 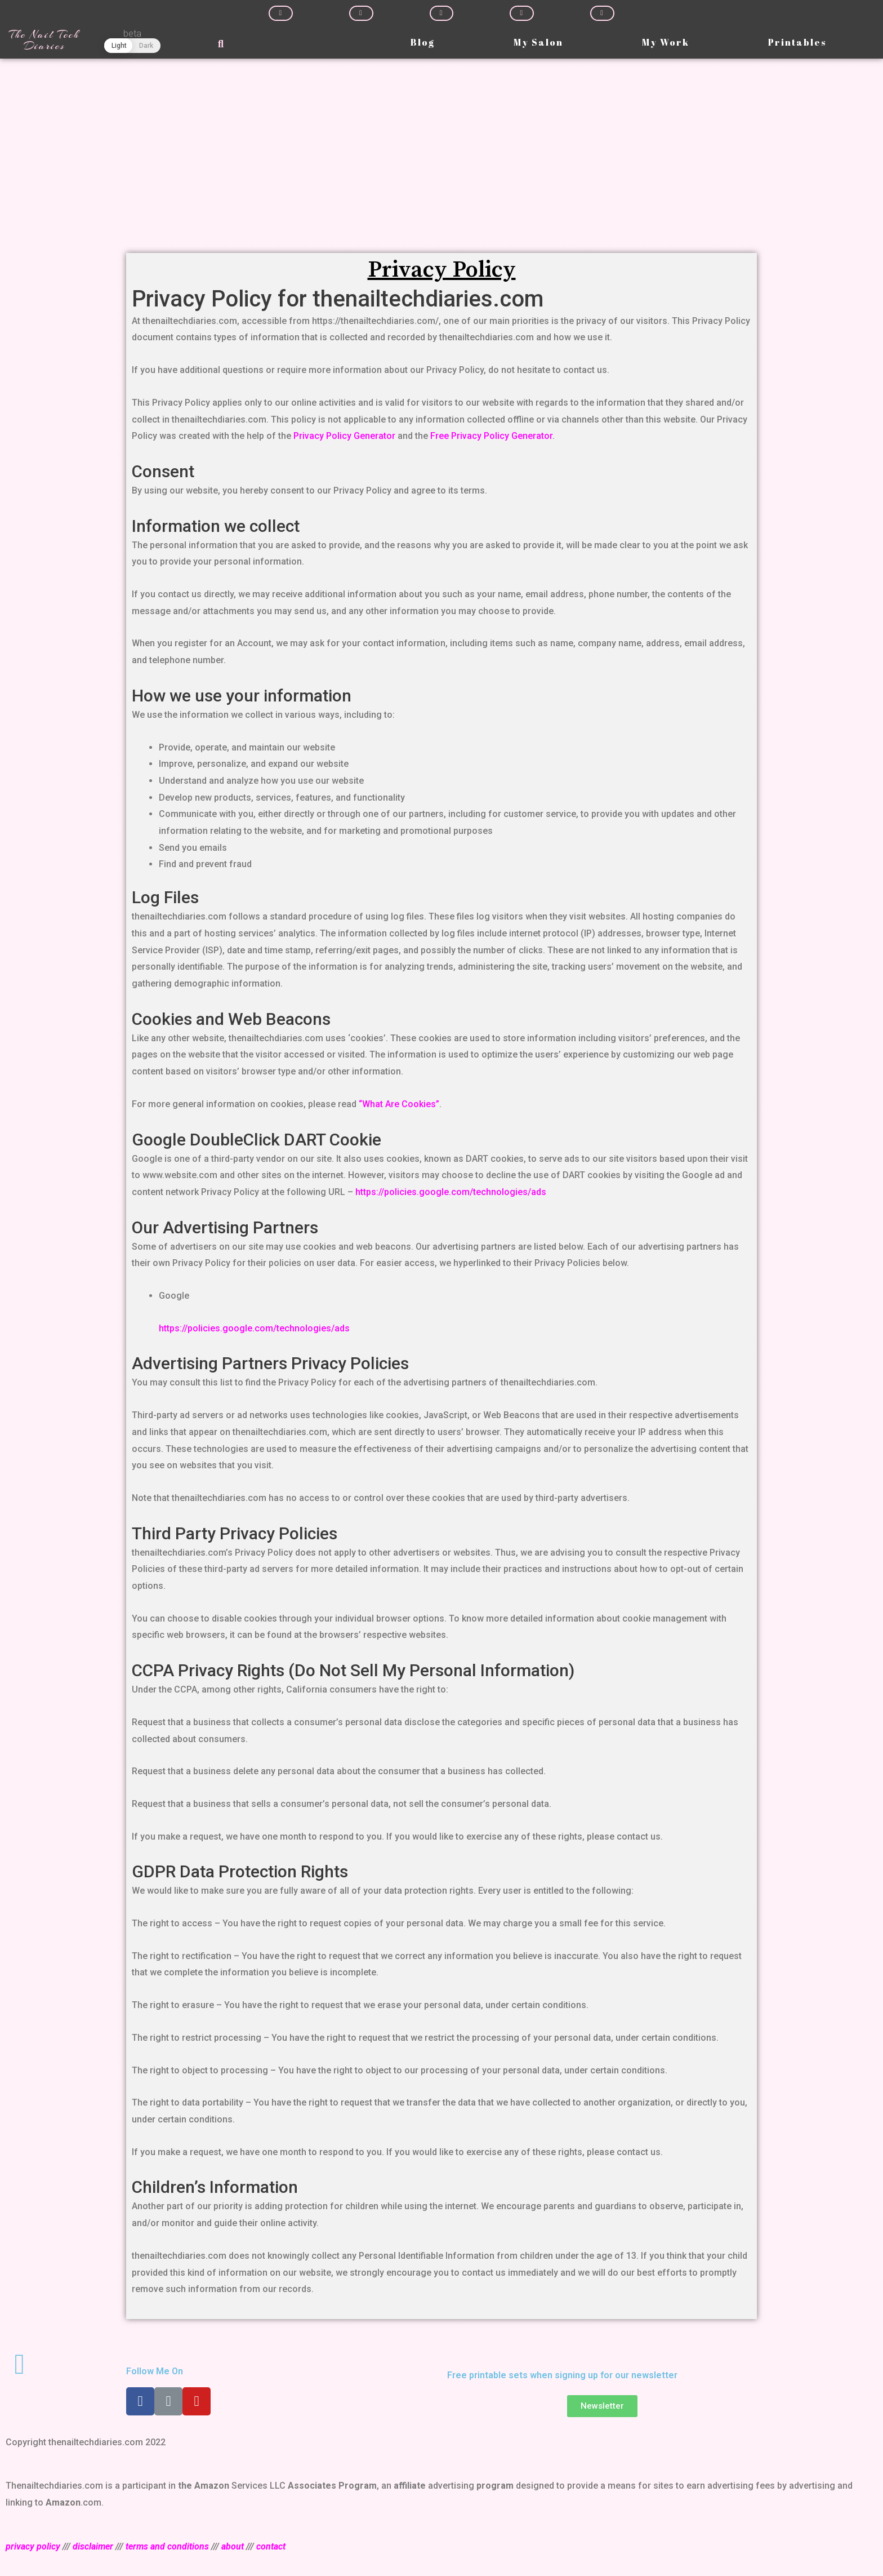 I want to click on [Share on whatsapp], so click(x=602, y=13).